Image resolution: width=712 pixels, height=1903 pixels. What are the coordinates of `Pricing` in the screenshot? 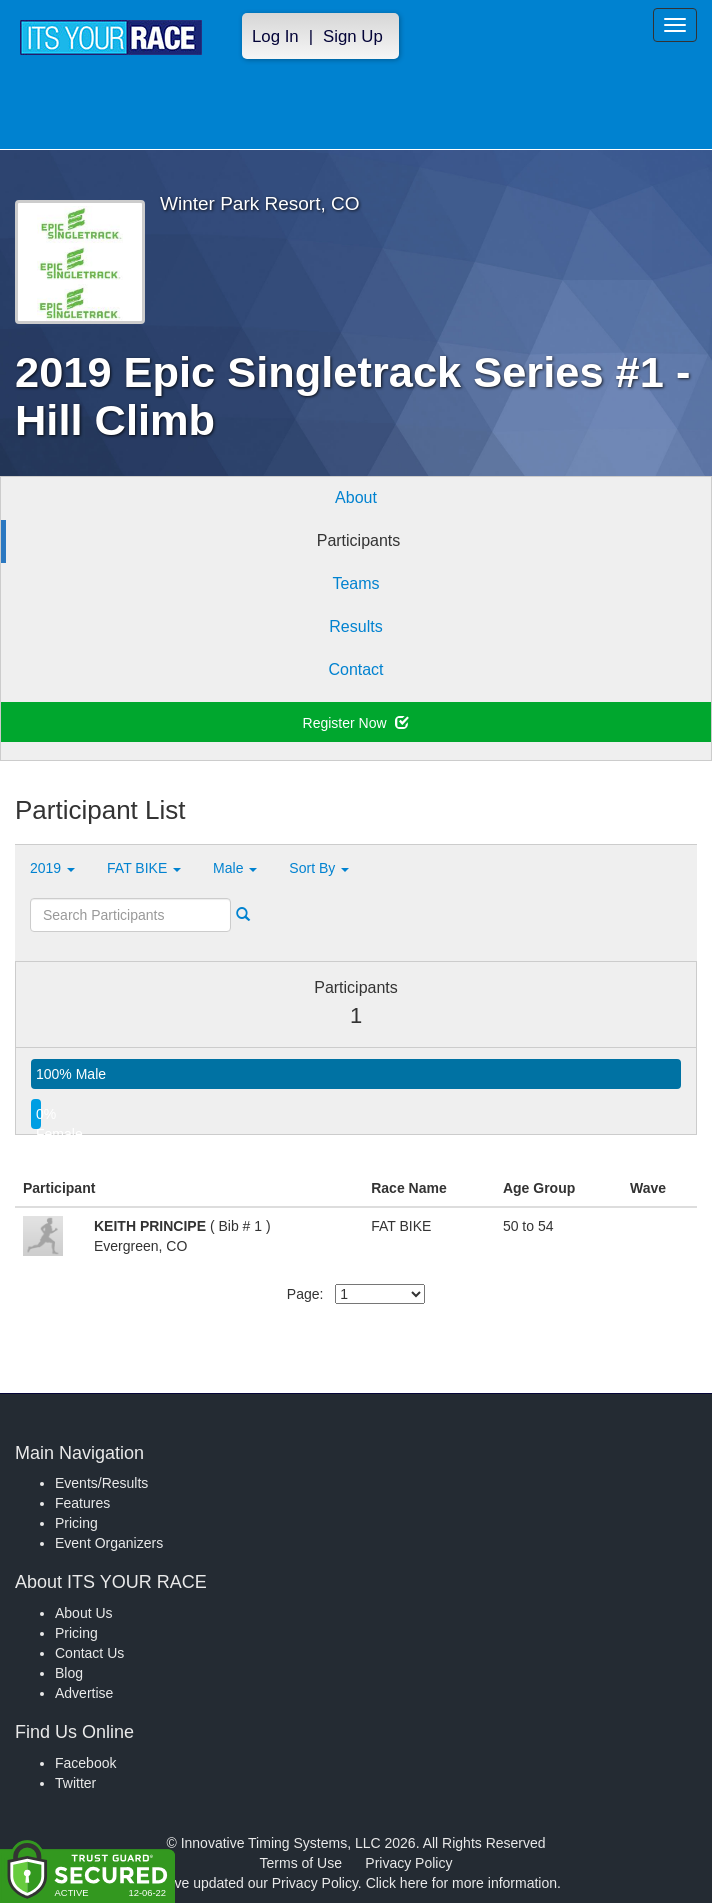 It's located at (76, 1523).